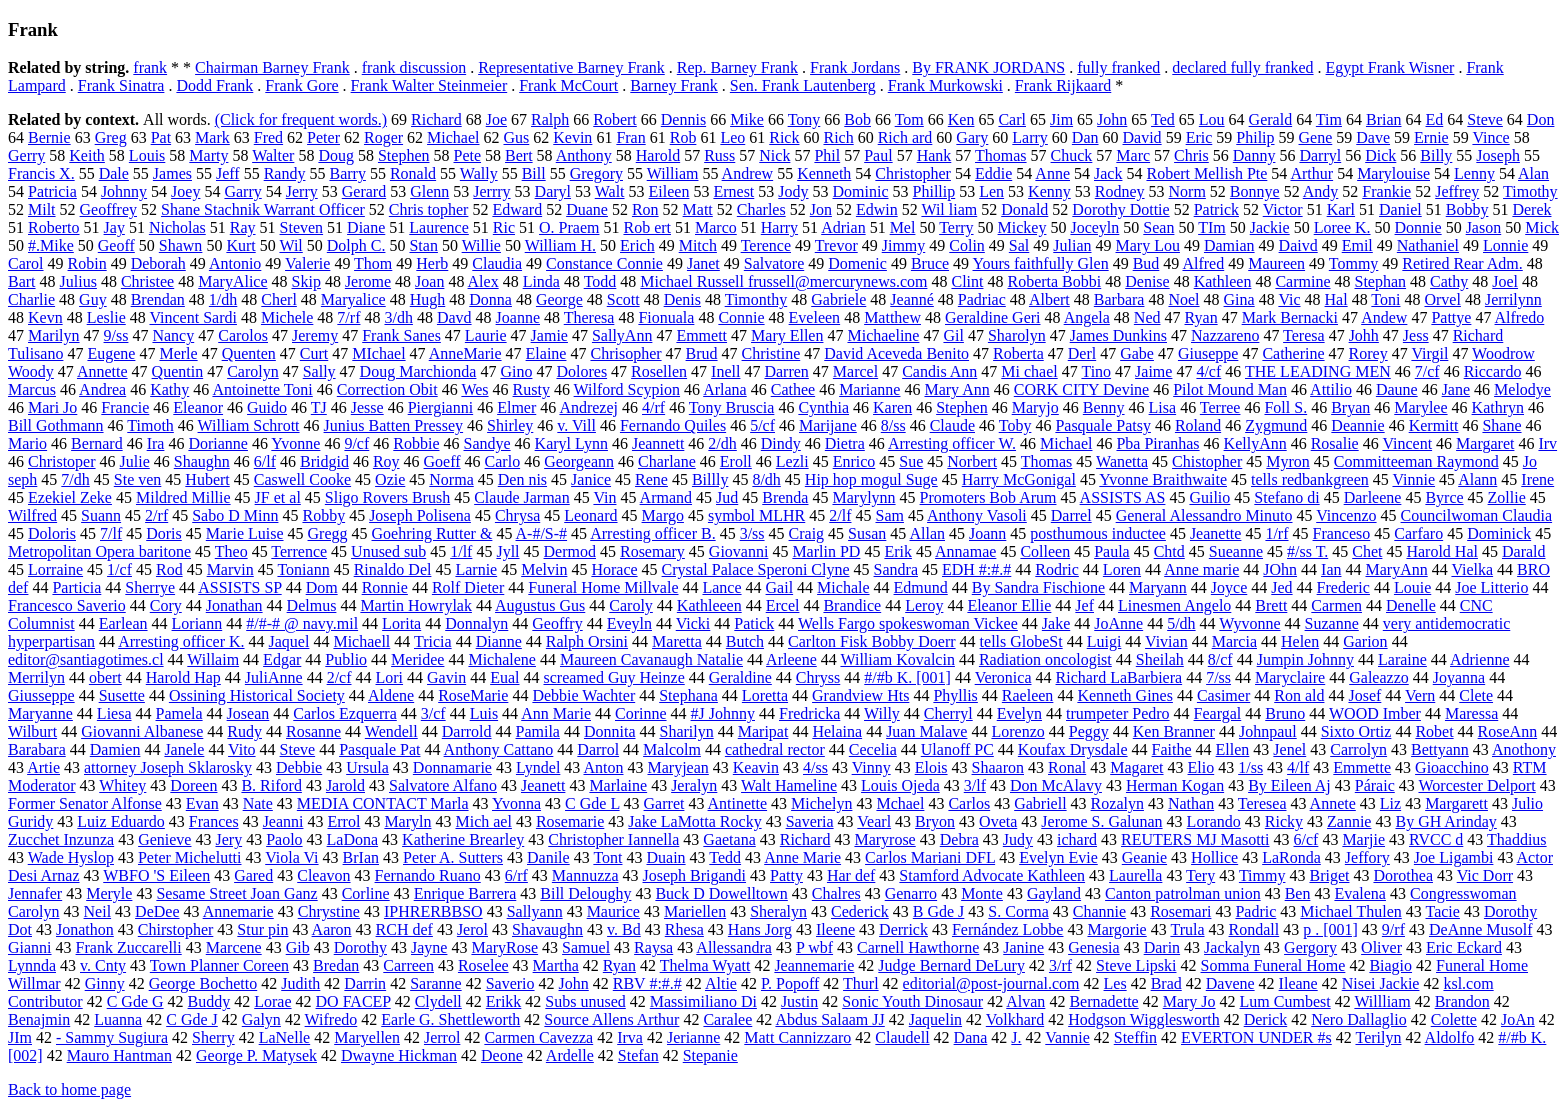  I want to click on Yvonne Braithwaite, so click(1163, 479).